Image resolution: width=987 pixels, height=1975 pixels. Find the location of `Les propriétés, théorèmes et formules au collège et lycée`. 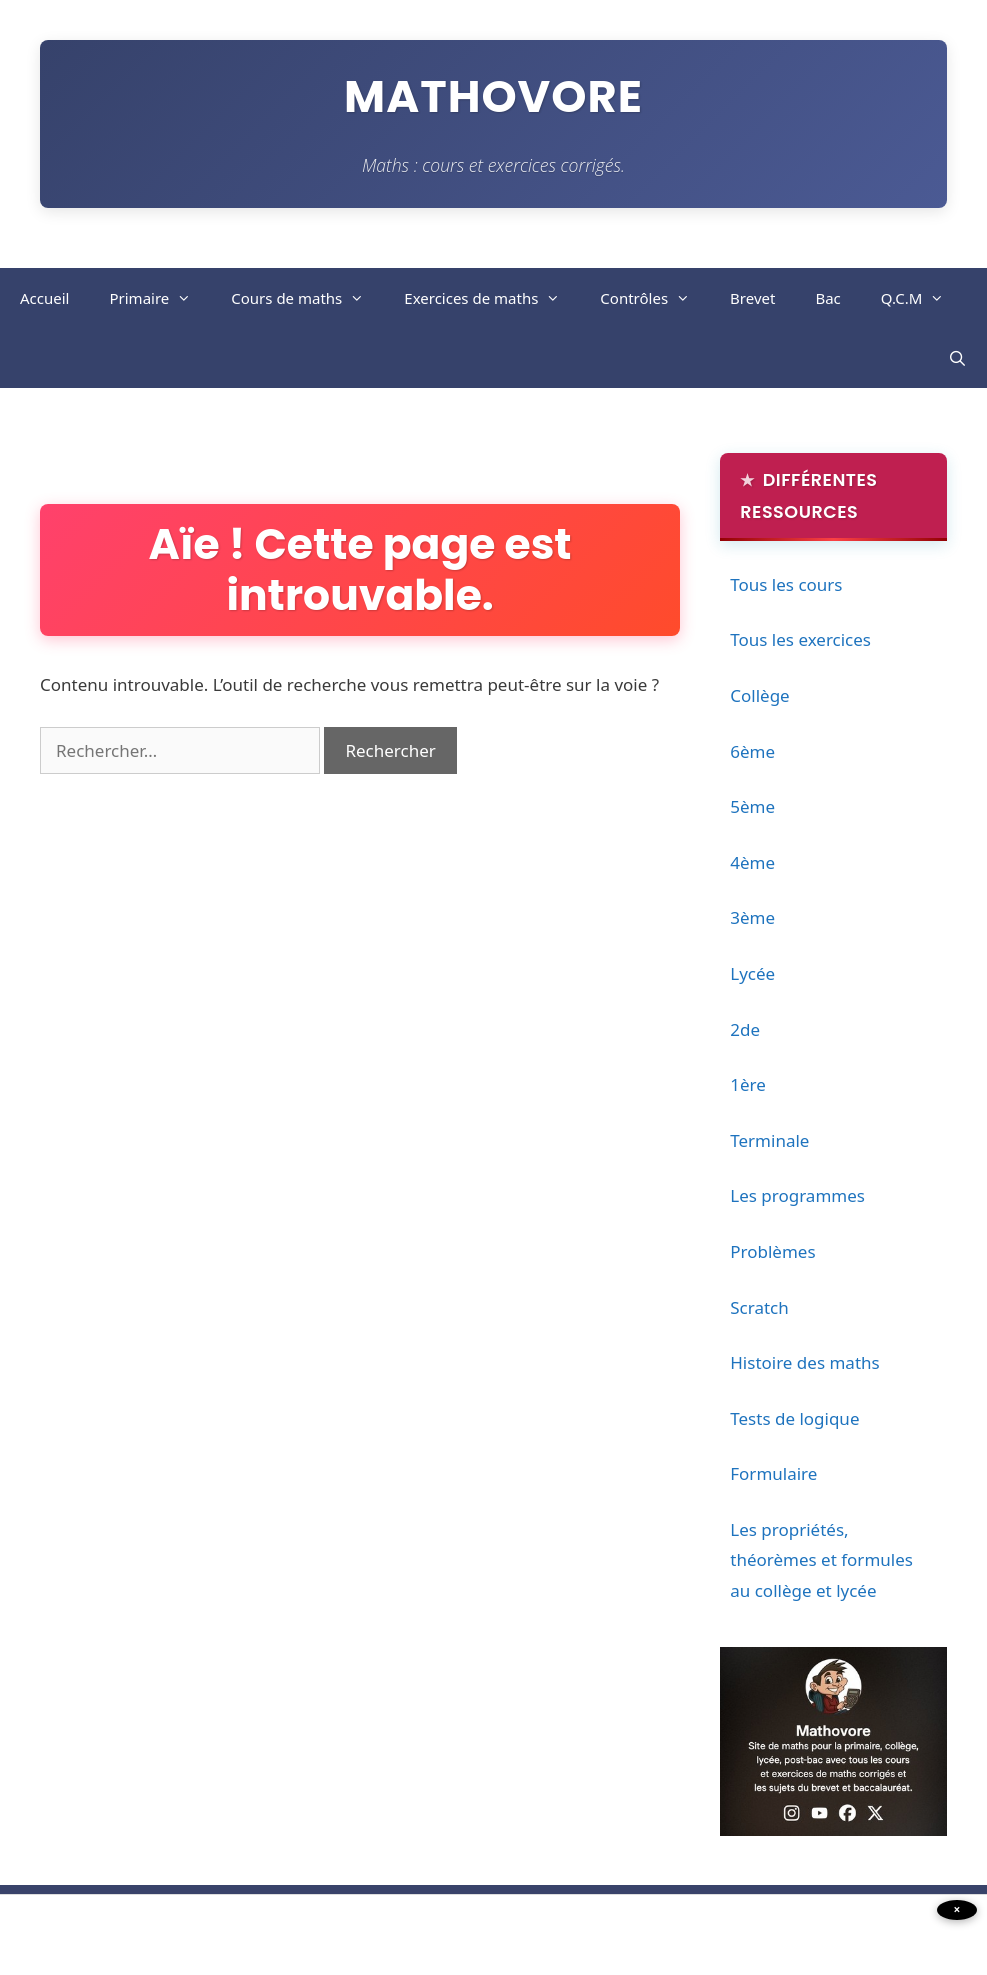

Les propriétés, théorèmes et formules au collège et lycée is located at coordinates (821, 1560).